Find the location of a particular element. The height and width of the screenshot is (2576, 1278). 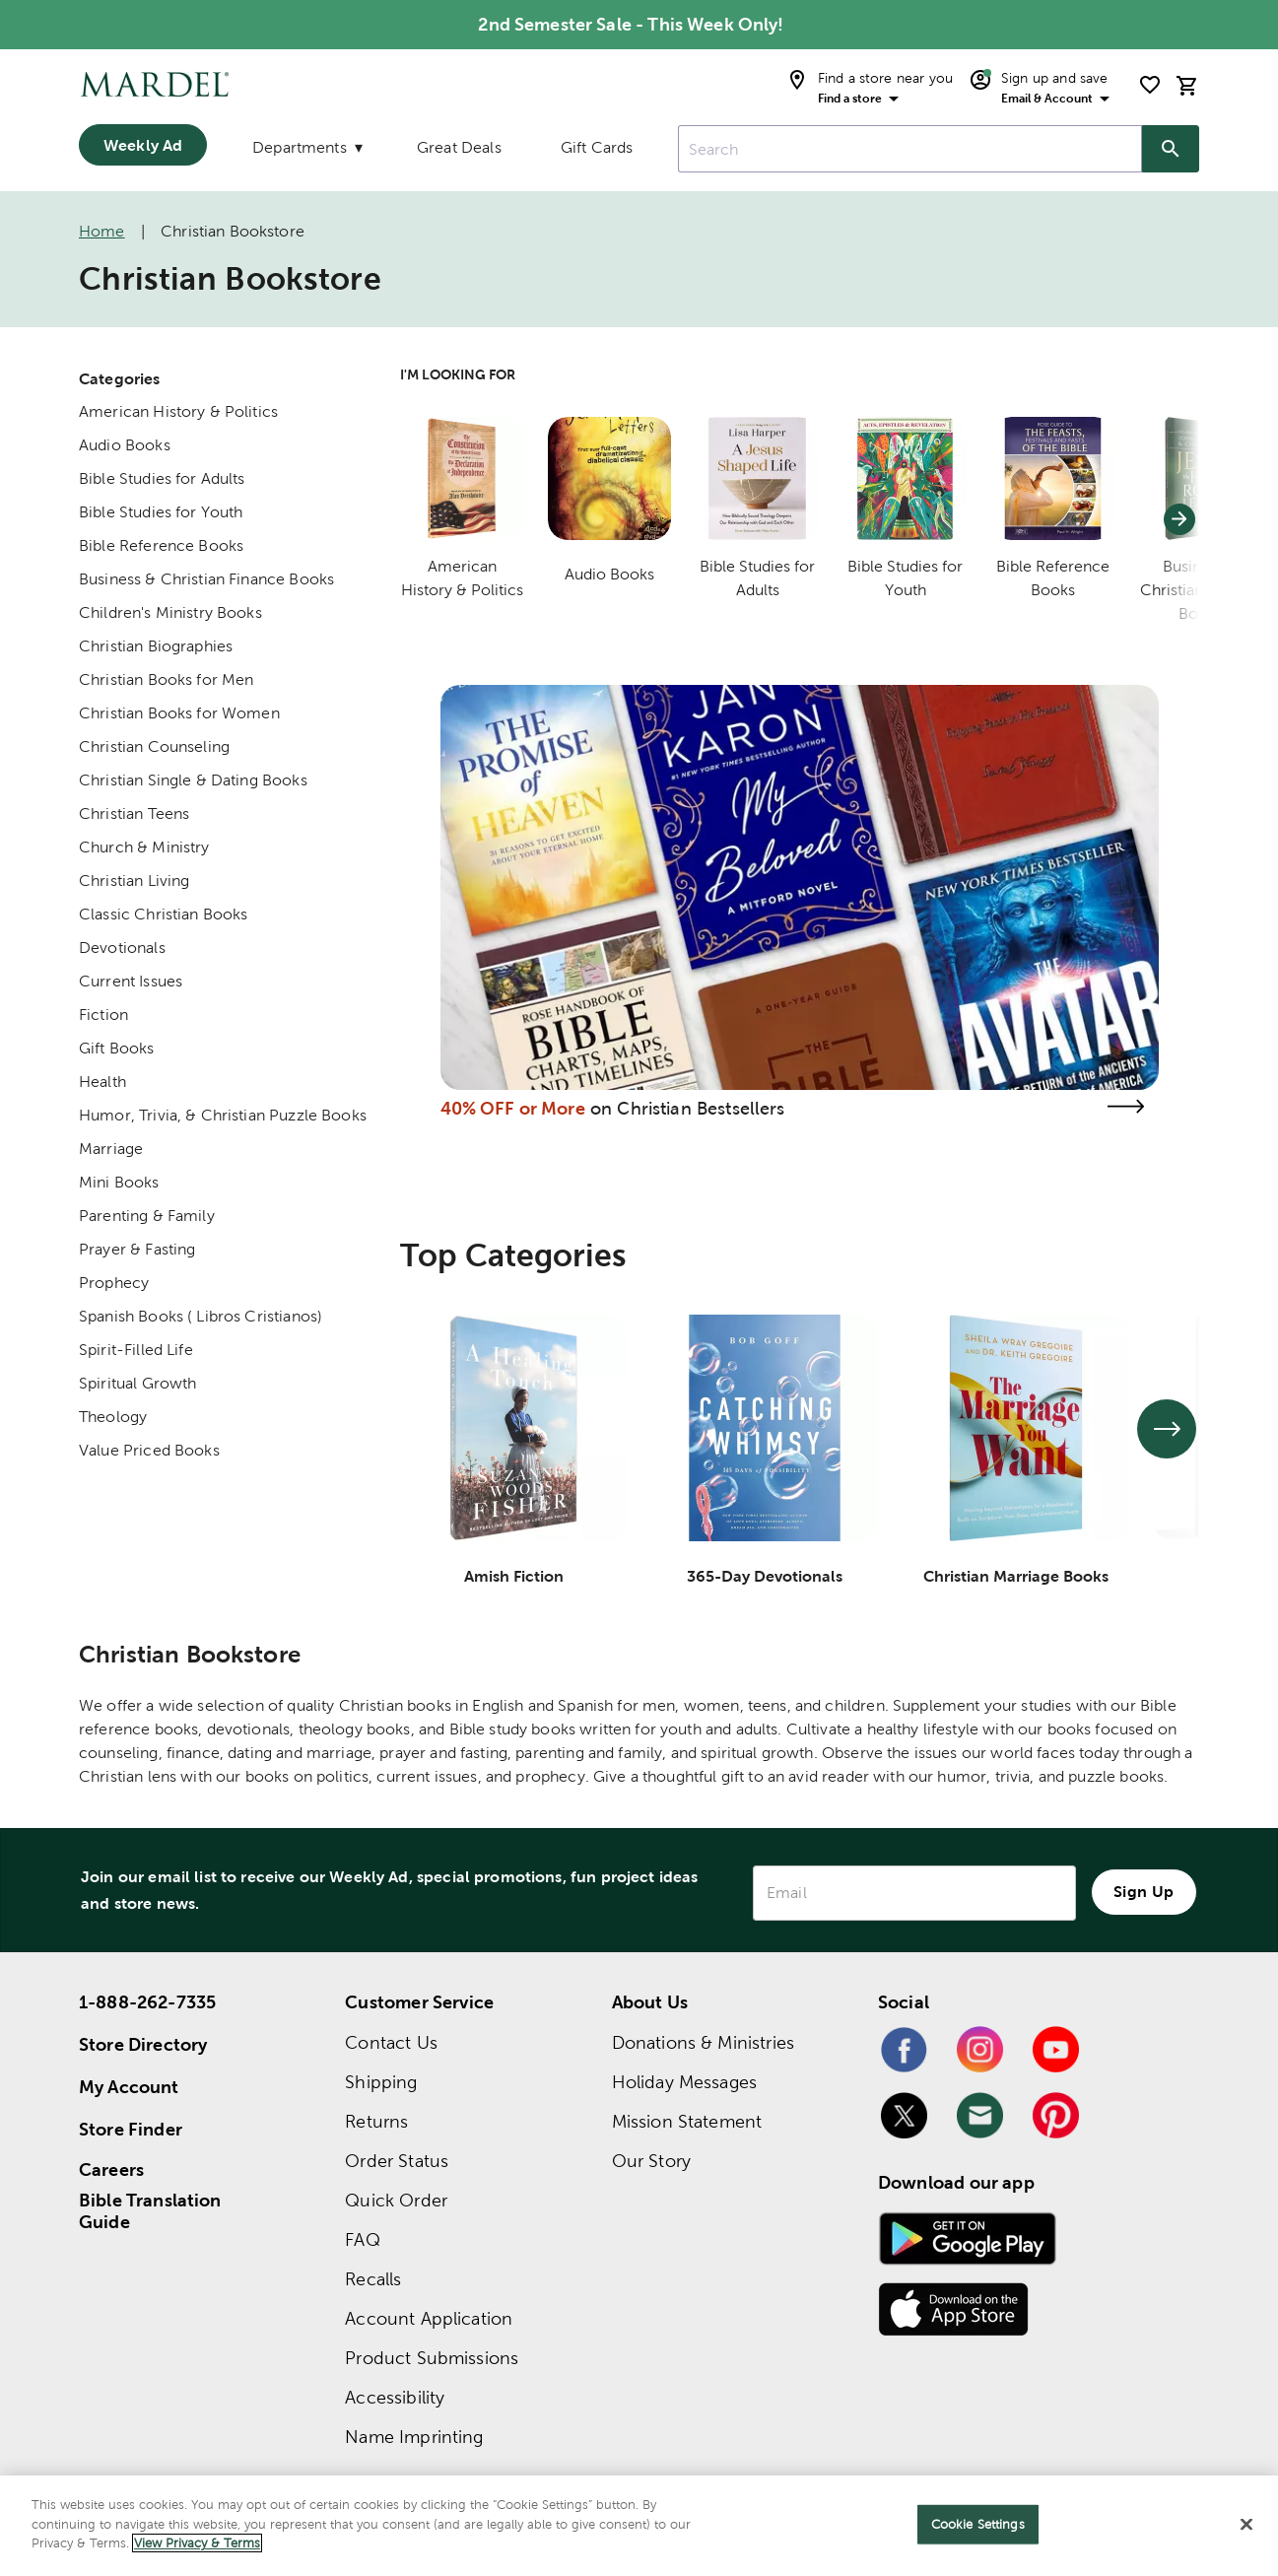

[combobox] is located at coordinates (910, 148).